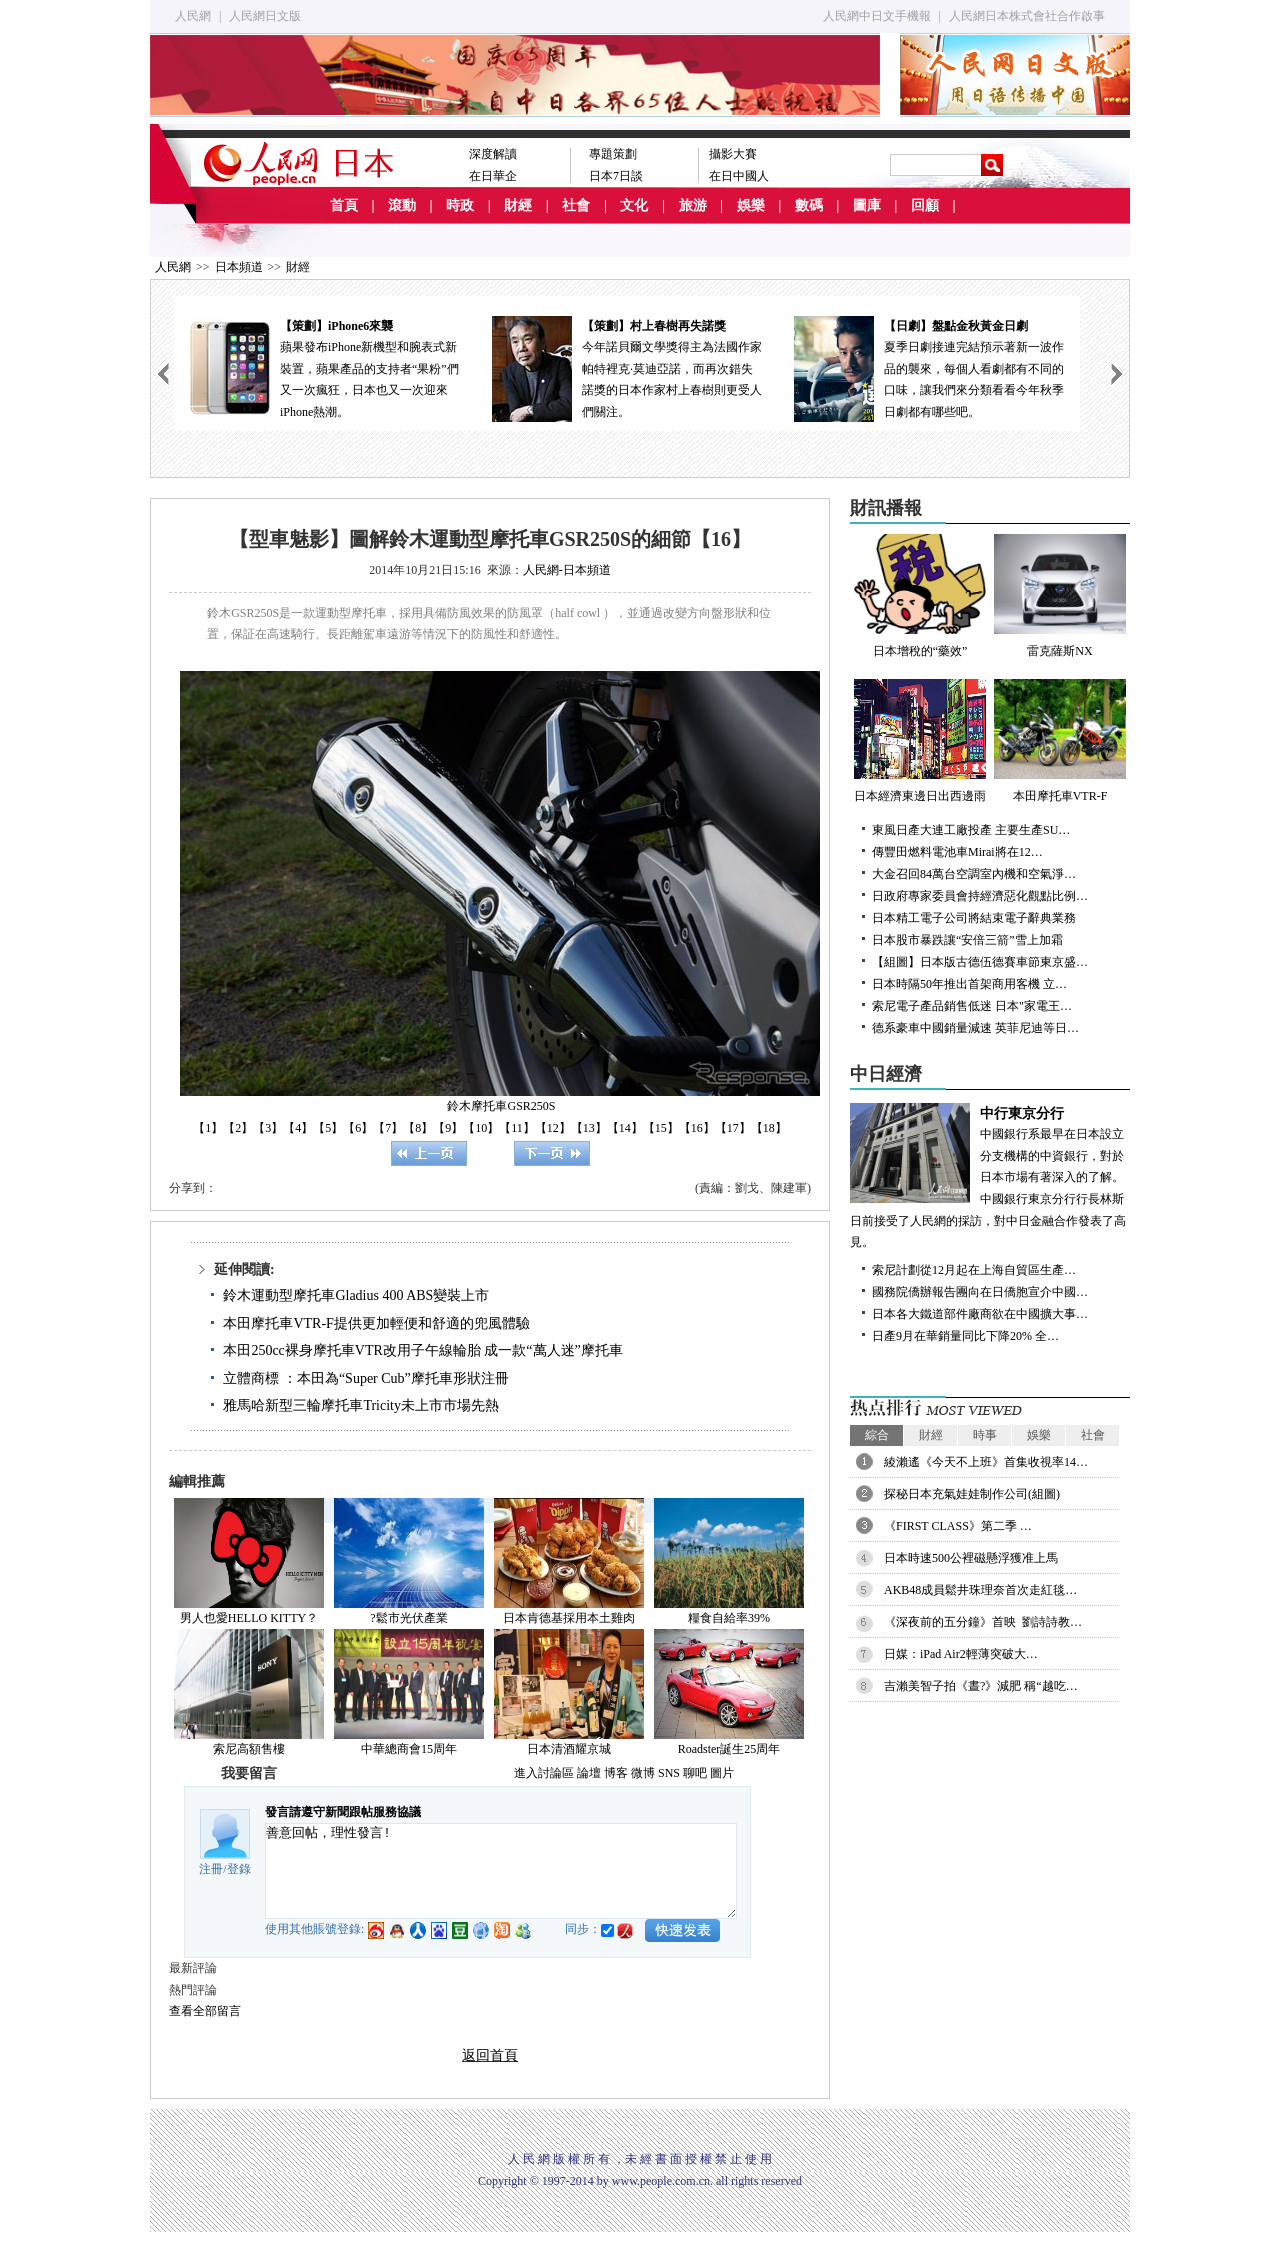 The image size is (1280, 2242). Describe the element at coordinates (418, 1128) in the screenshot. I see `【8】` at that location.